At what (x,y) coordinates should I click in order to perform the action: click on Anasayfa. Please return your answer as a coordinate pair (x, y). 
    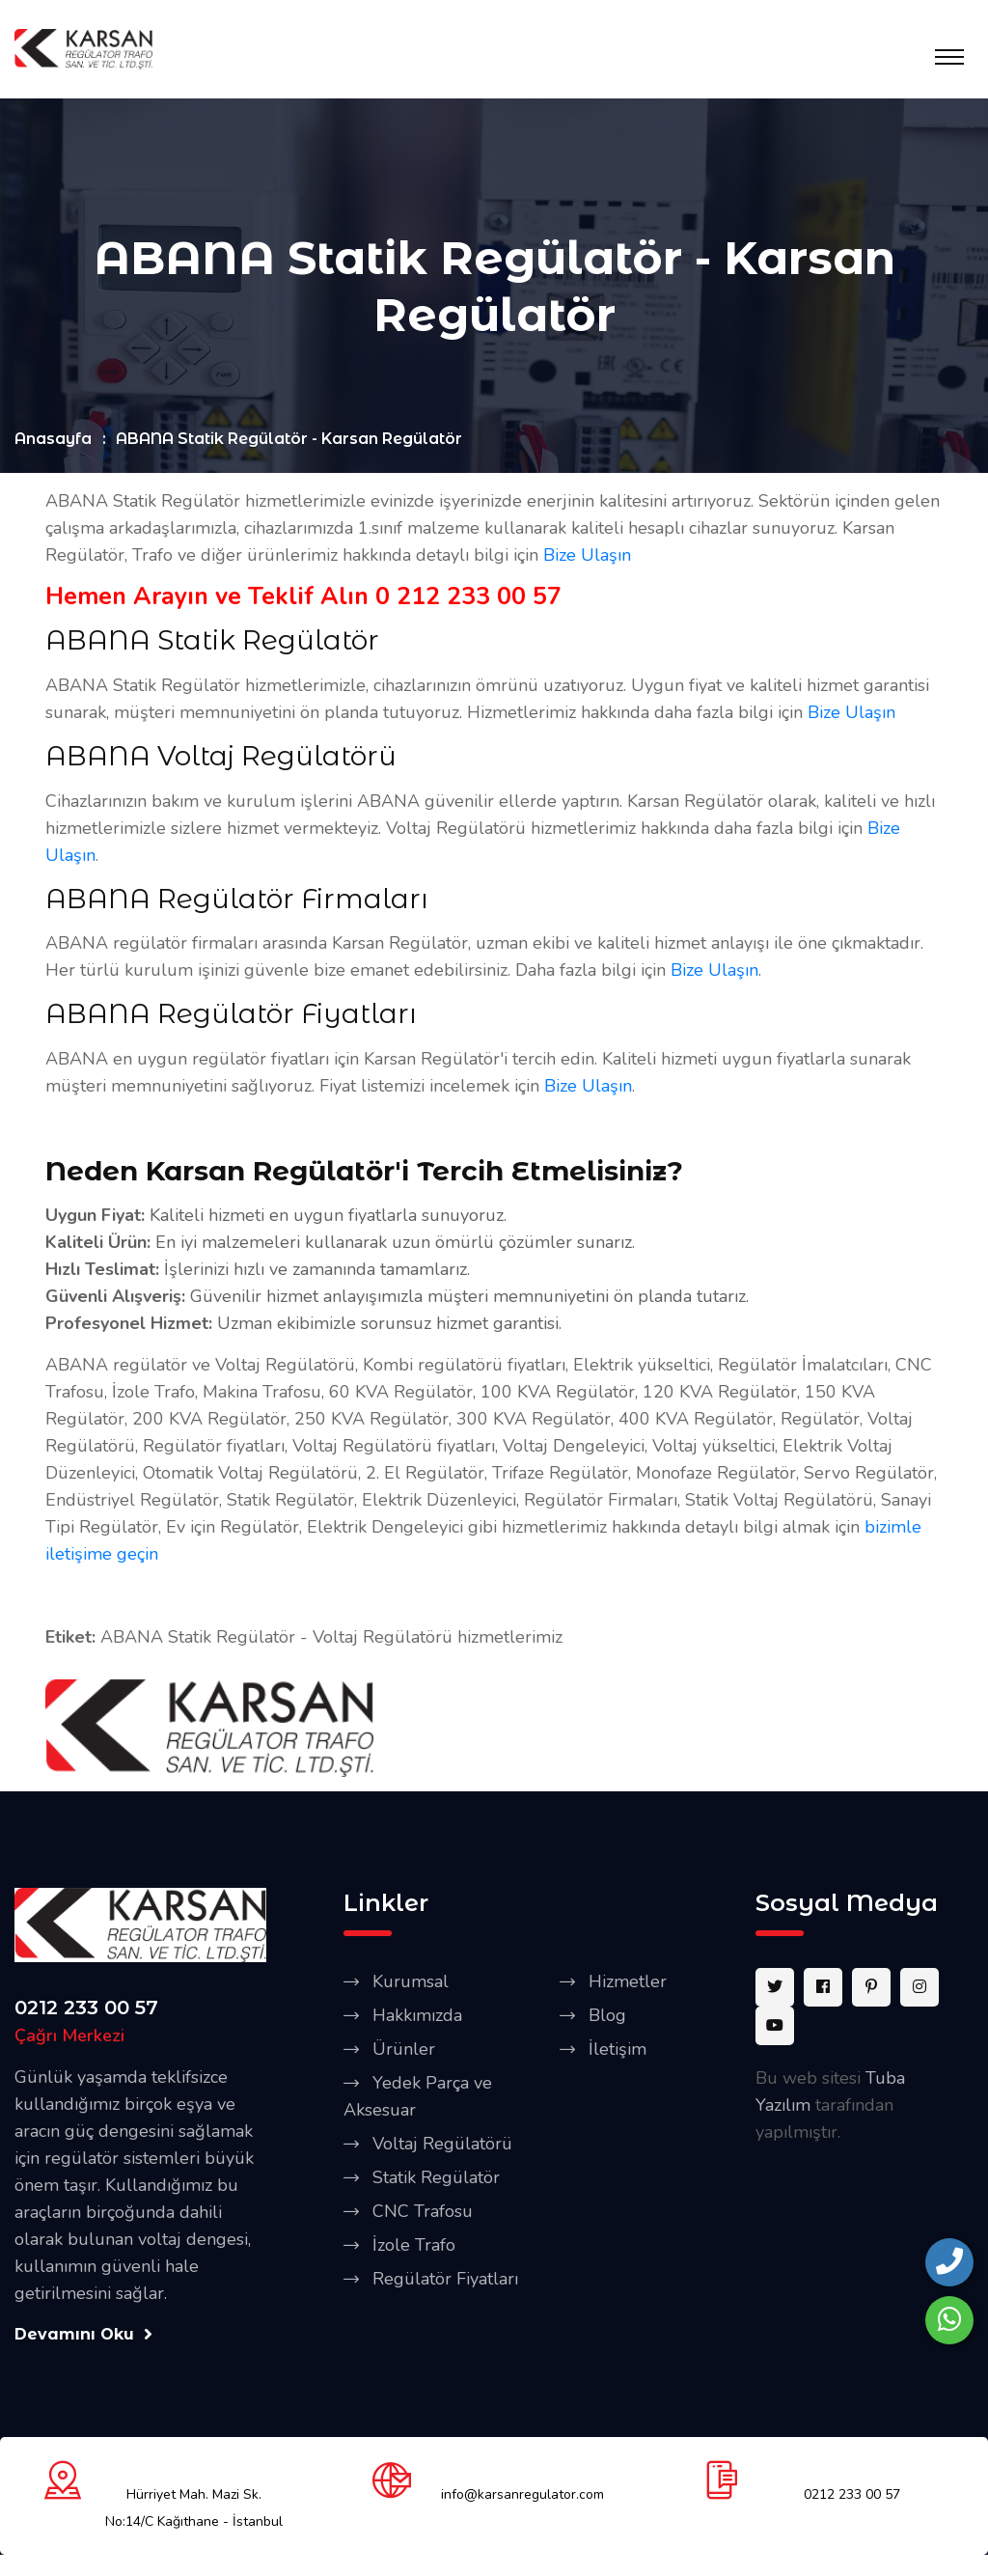
    Looking at the image, I should click on (53, 440).